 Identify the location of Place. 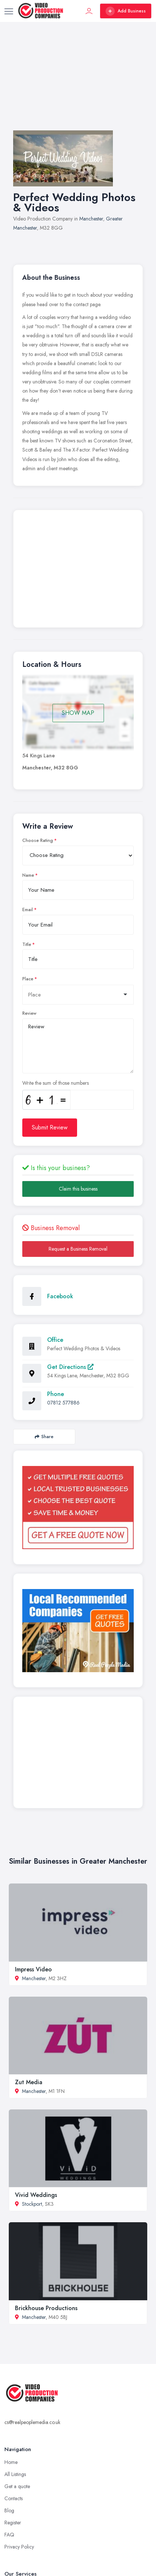
(27, 979).